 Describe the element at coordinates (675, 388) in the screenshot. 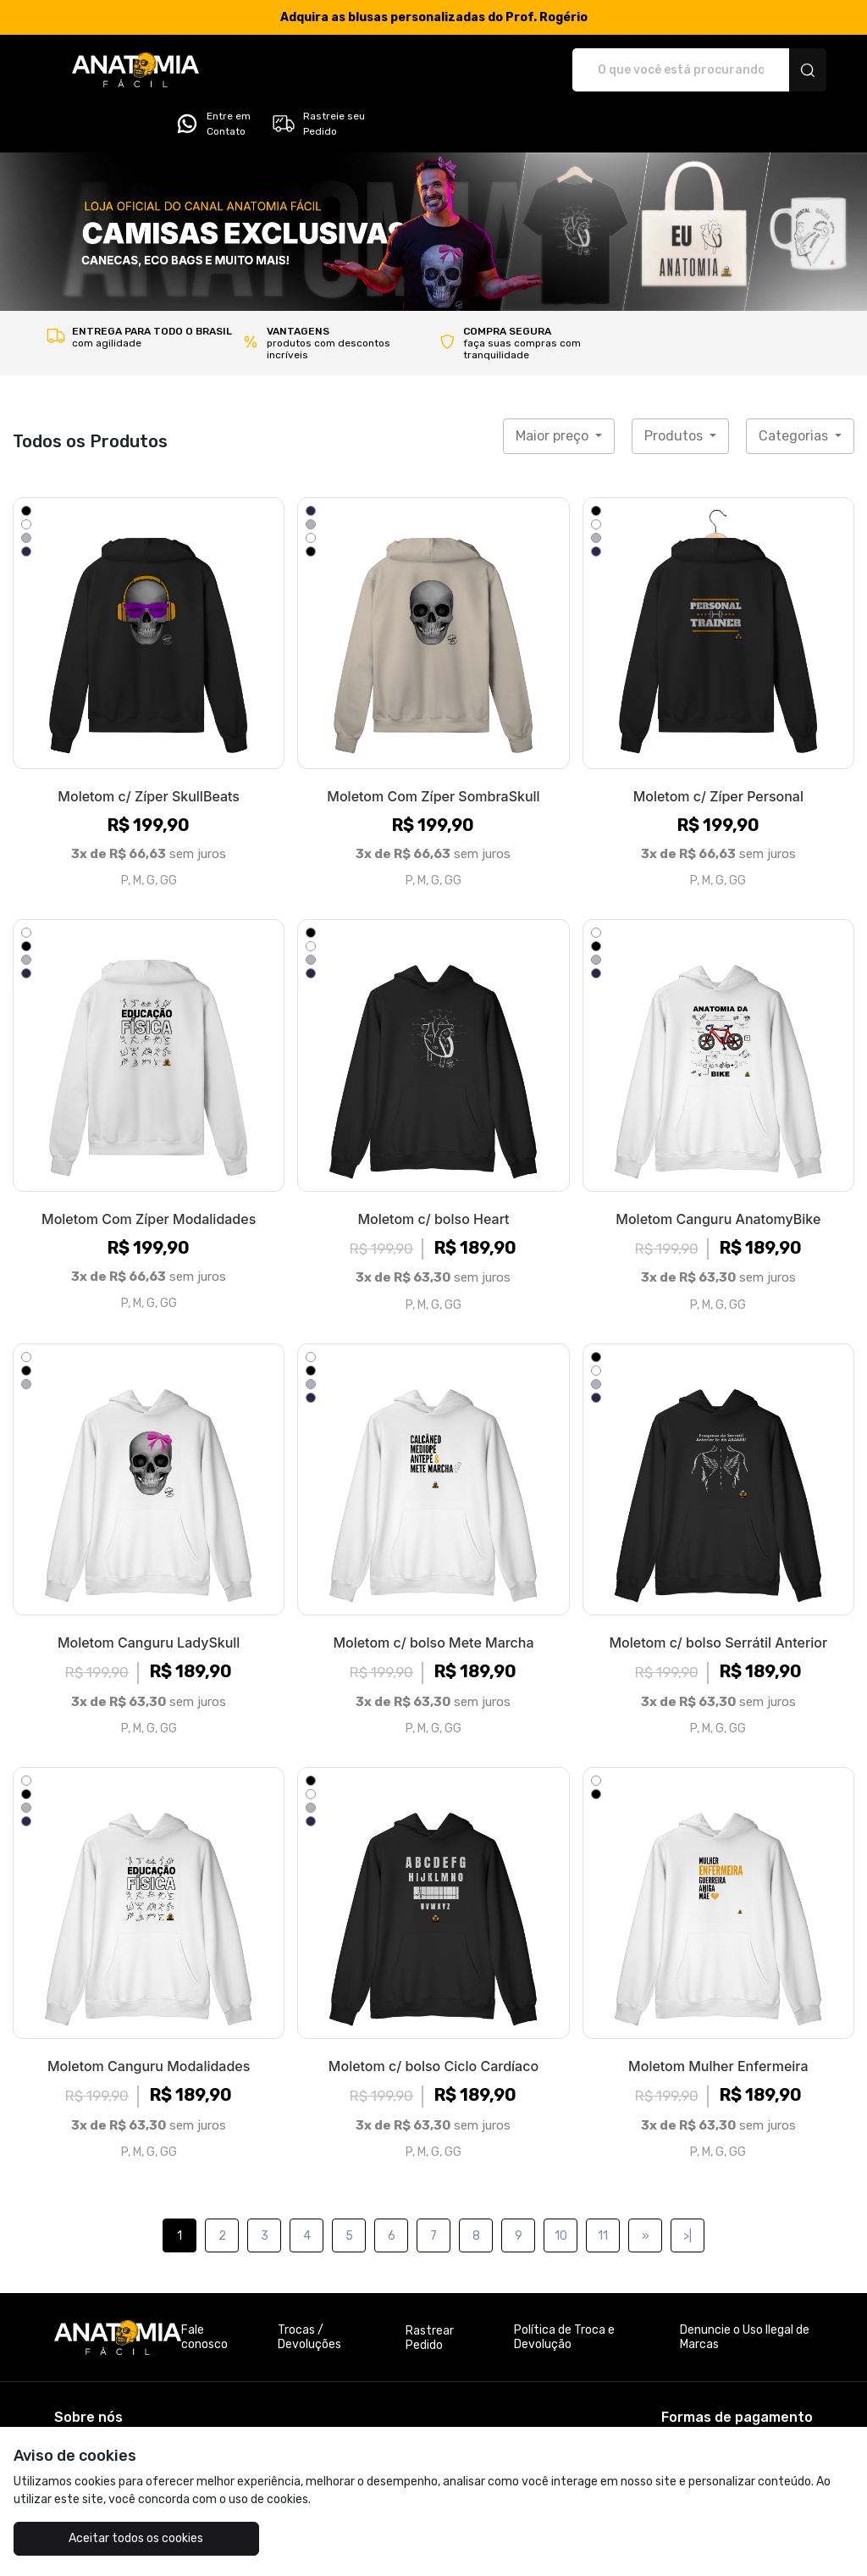

I see `Produtos` at that location.